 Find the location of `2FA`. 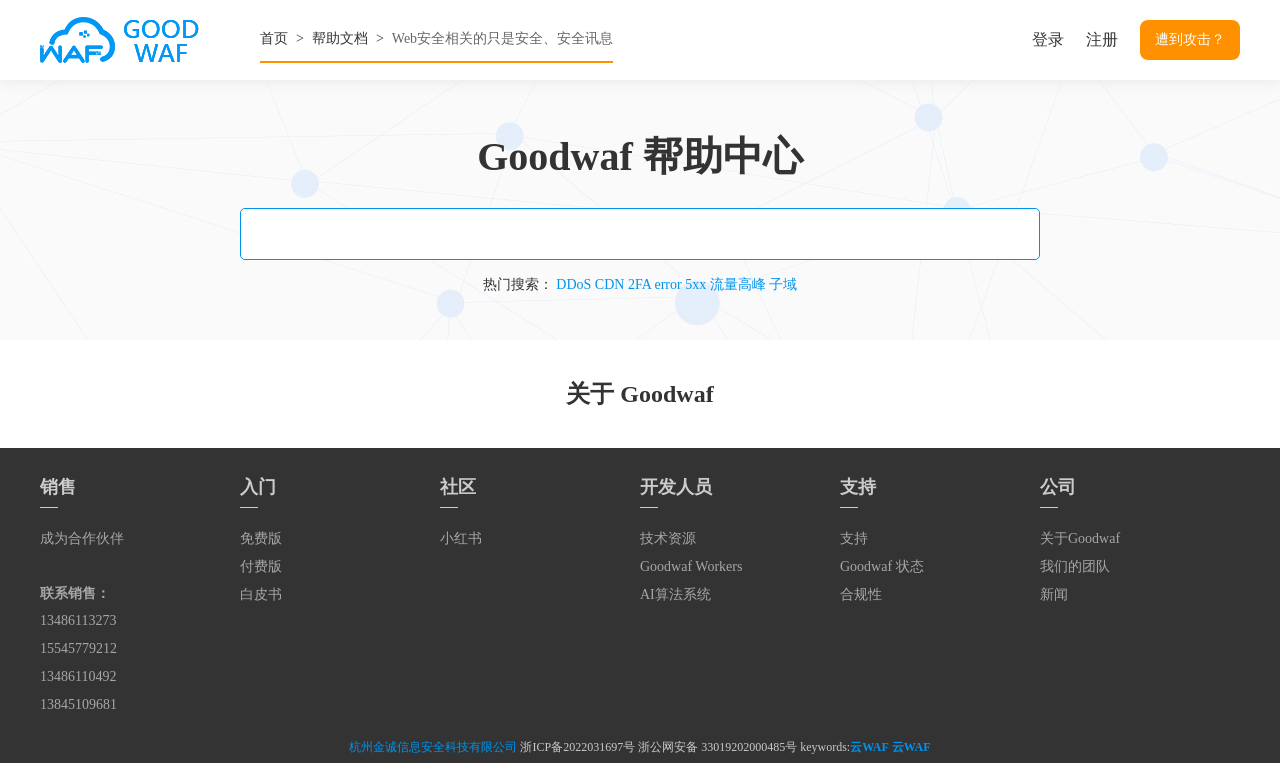

2FA is located at coordinates (639, 284).